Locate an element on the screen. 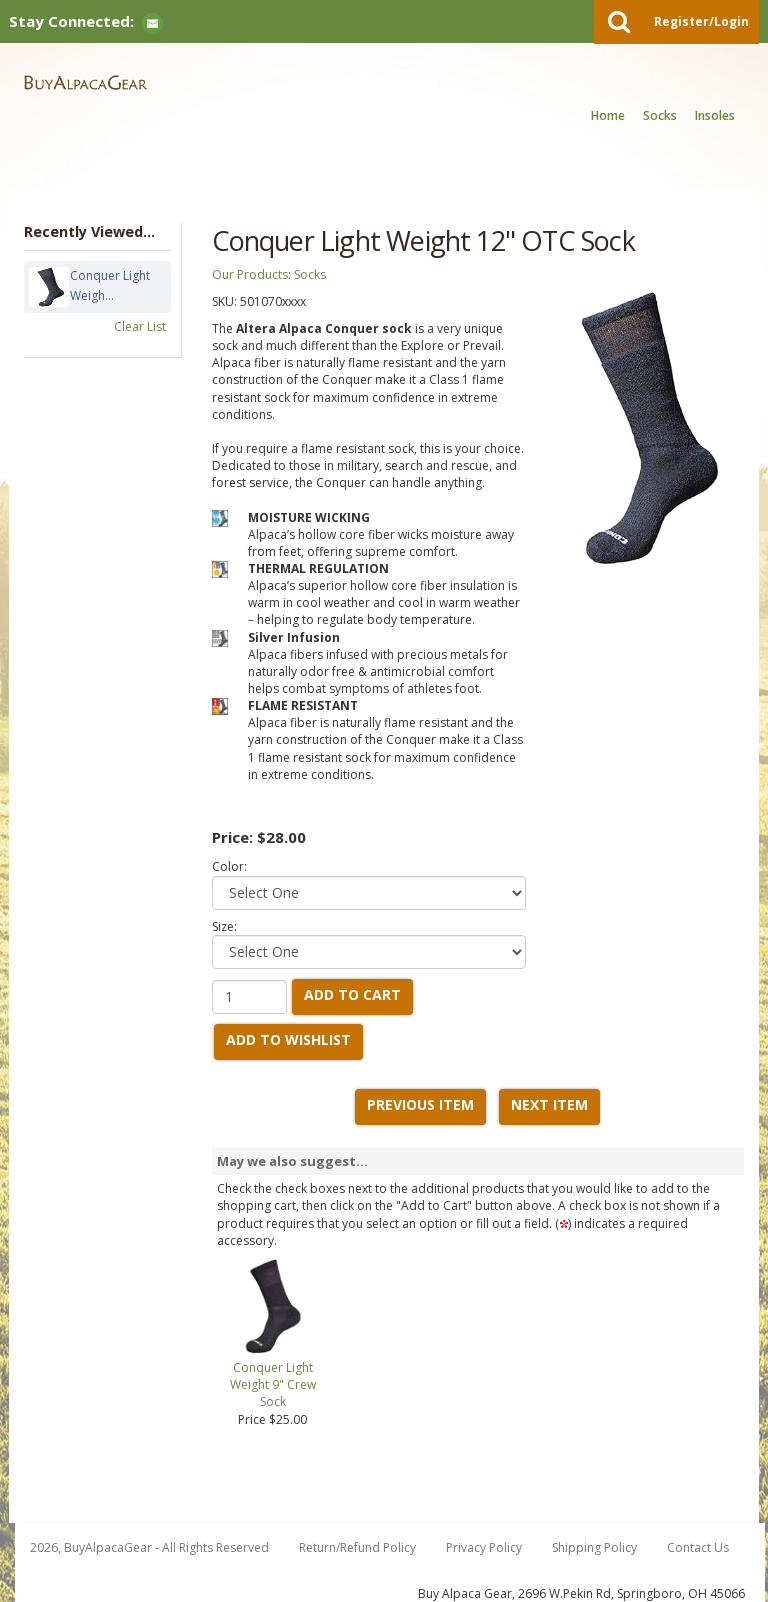  Clear List is located at coordinates (140, 326).